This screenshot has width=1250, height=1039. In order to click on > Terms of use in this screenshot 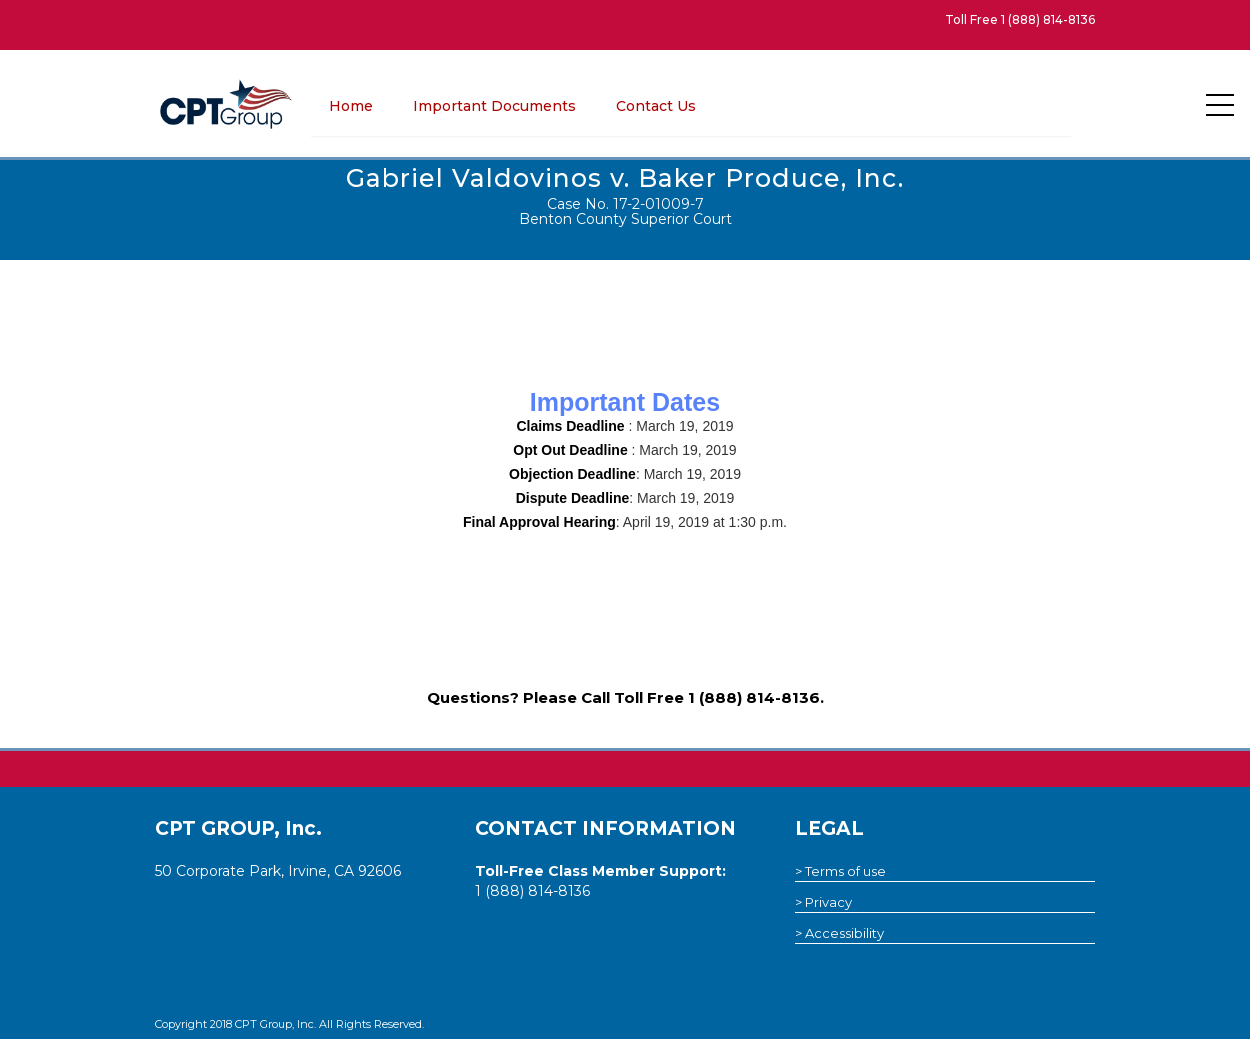, I will do `click(840, 871)`.